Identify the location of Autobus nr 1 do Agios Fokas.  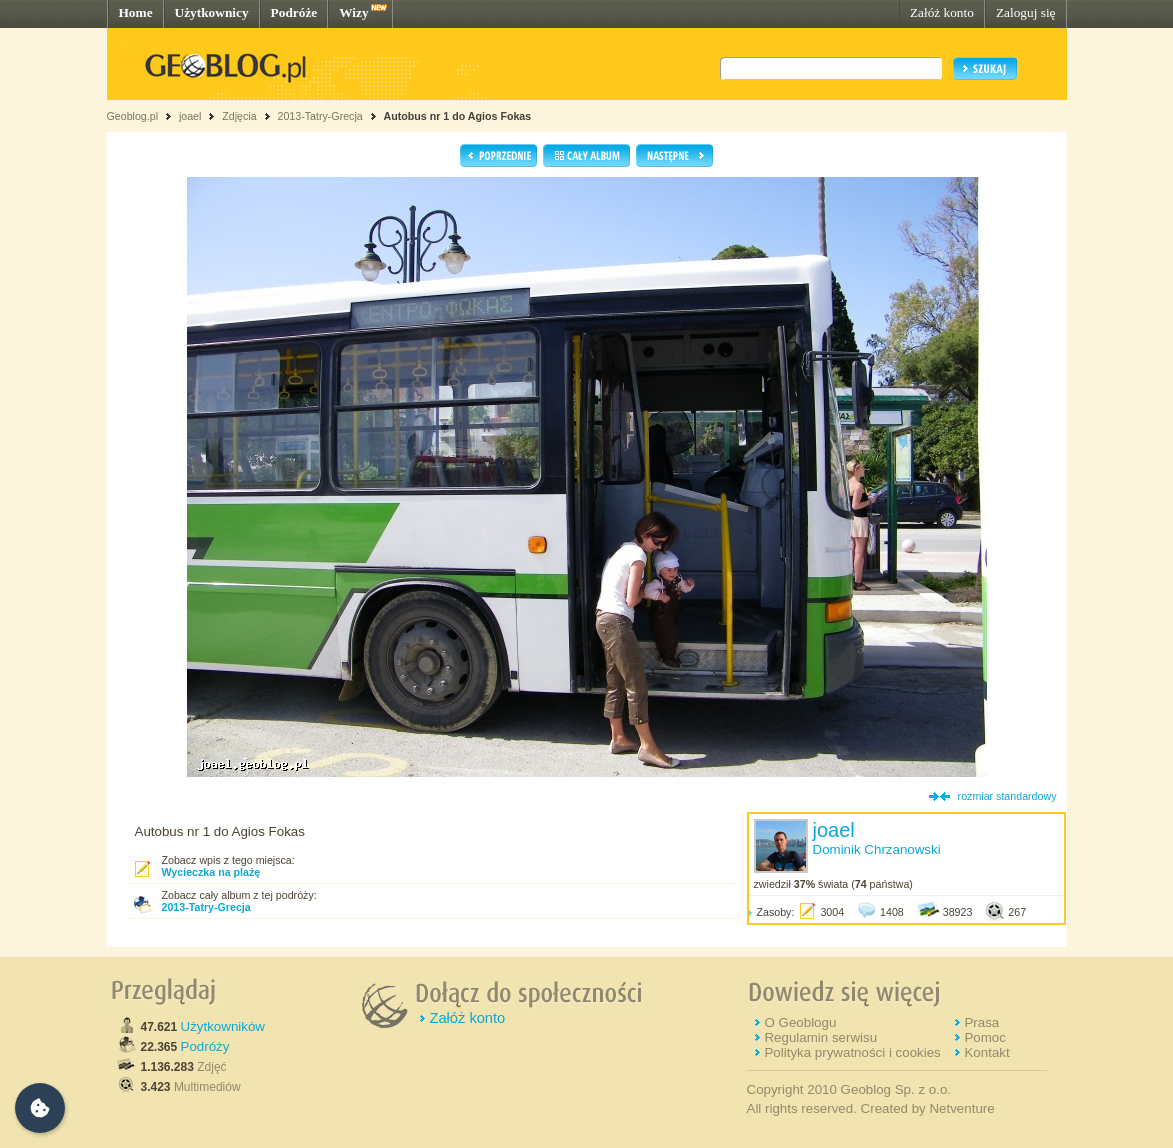
(458, 116).